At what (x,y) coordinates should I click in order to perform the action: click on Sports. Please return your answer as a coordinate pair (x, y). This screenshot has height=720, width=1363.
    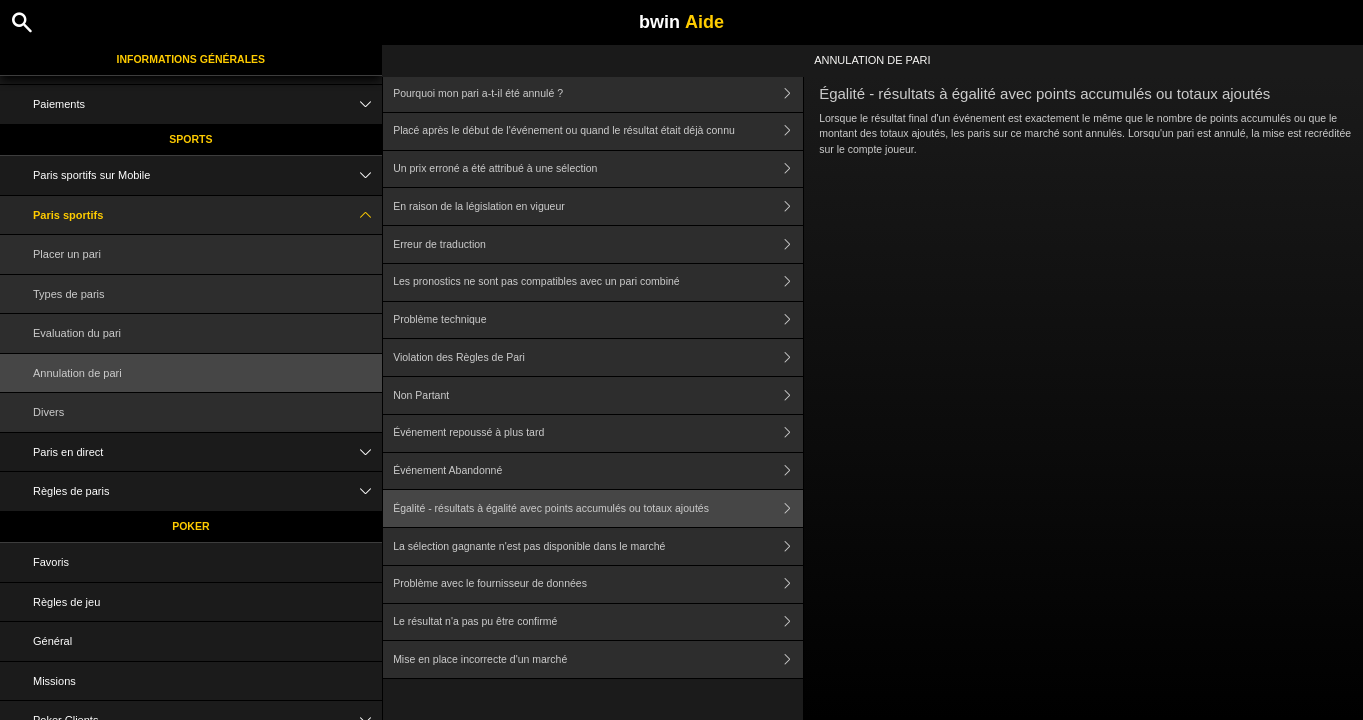
    Looking at the image, I should click on (190, 139).